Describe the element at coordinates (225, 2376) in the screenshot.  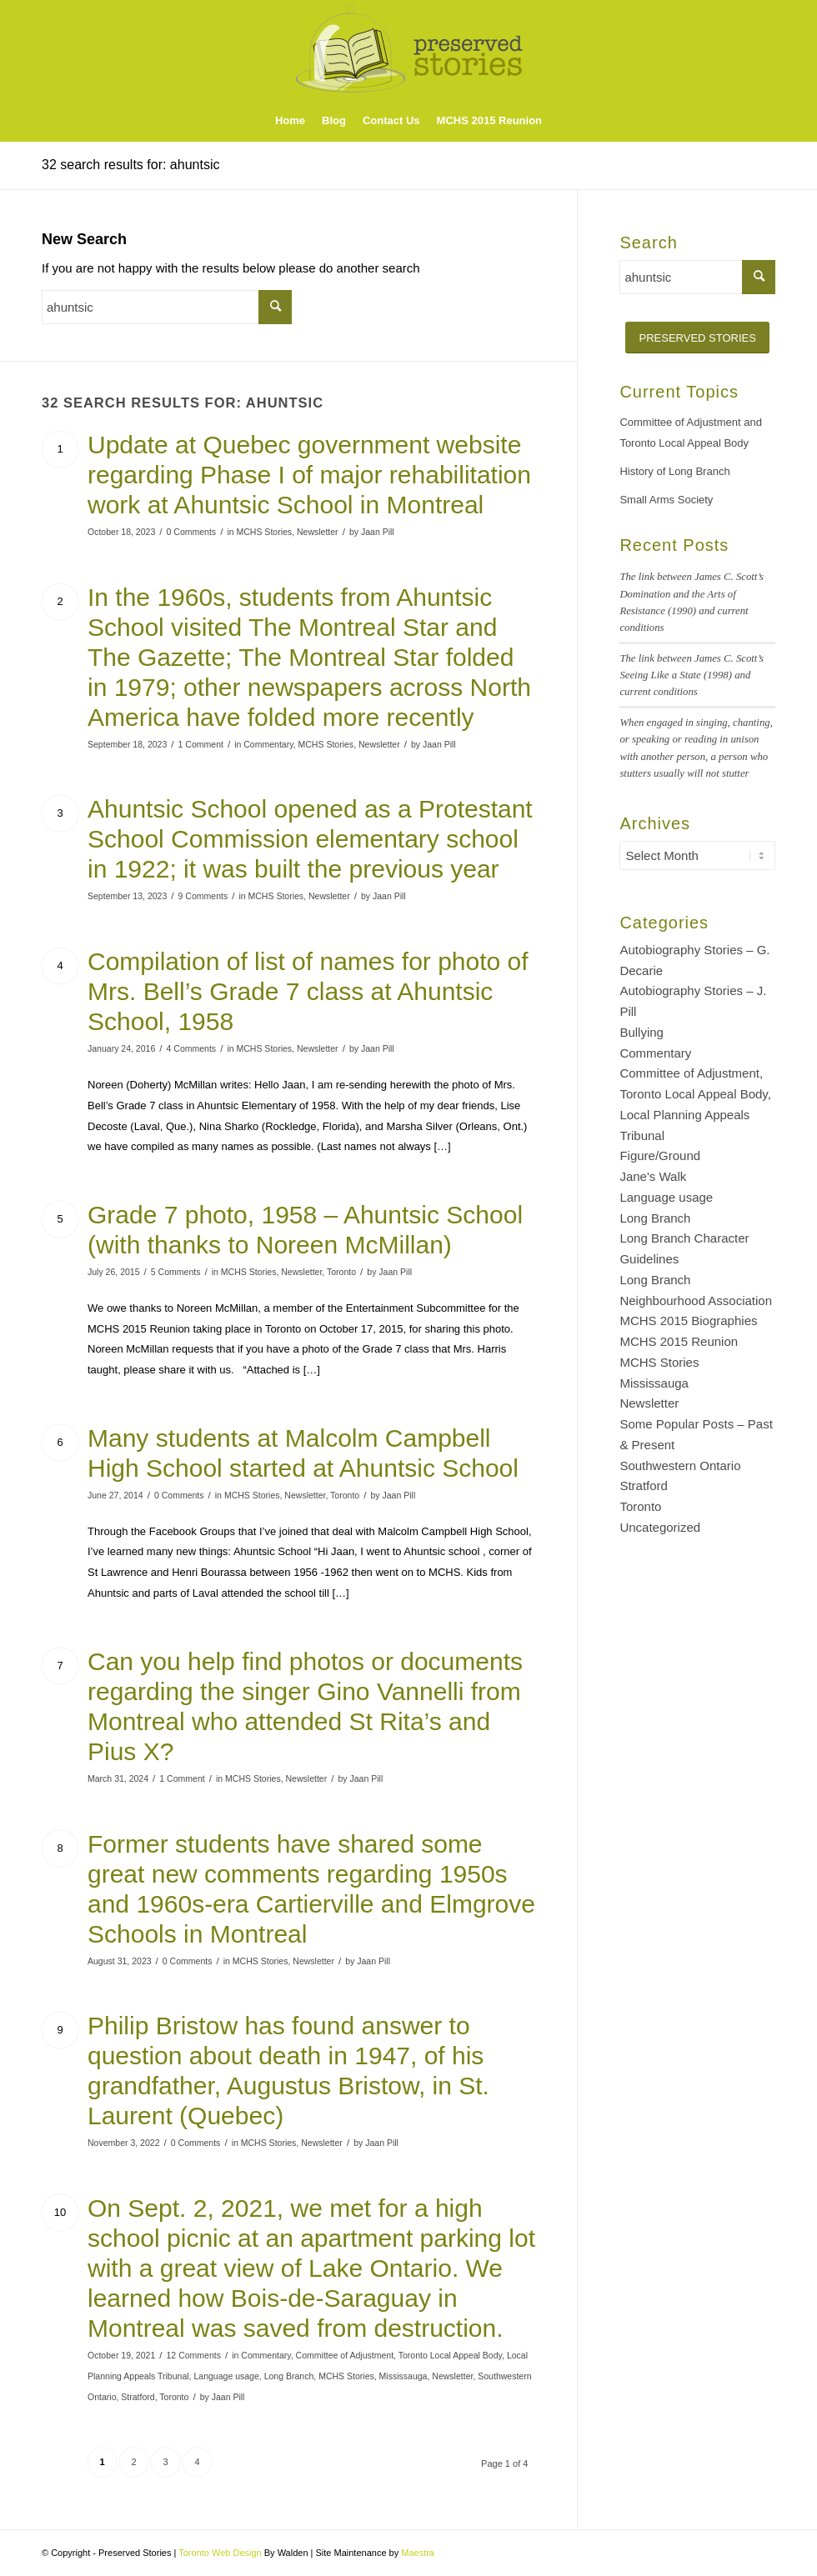
I see `Language usage` at that location.